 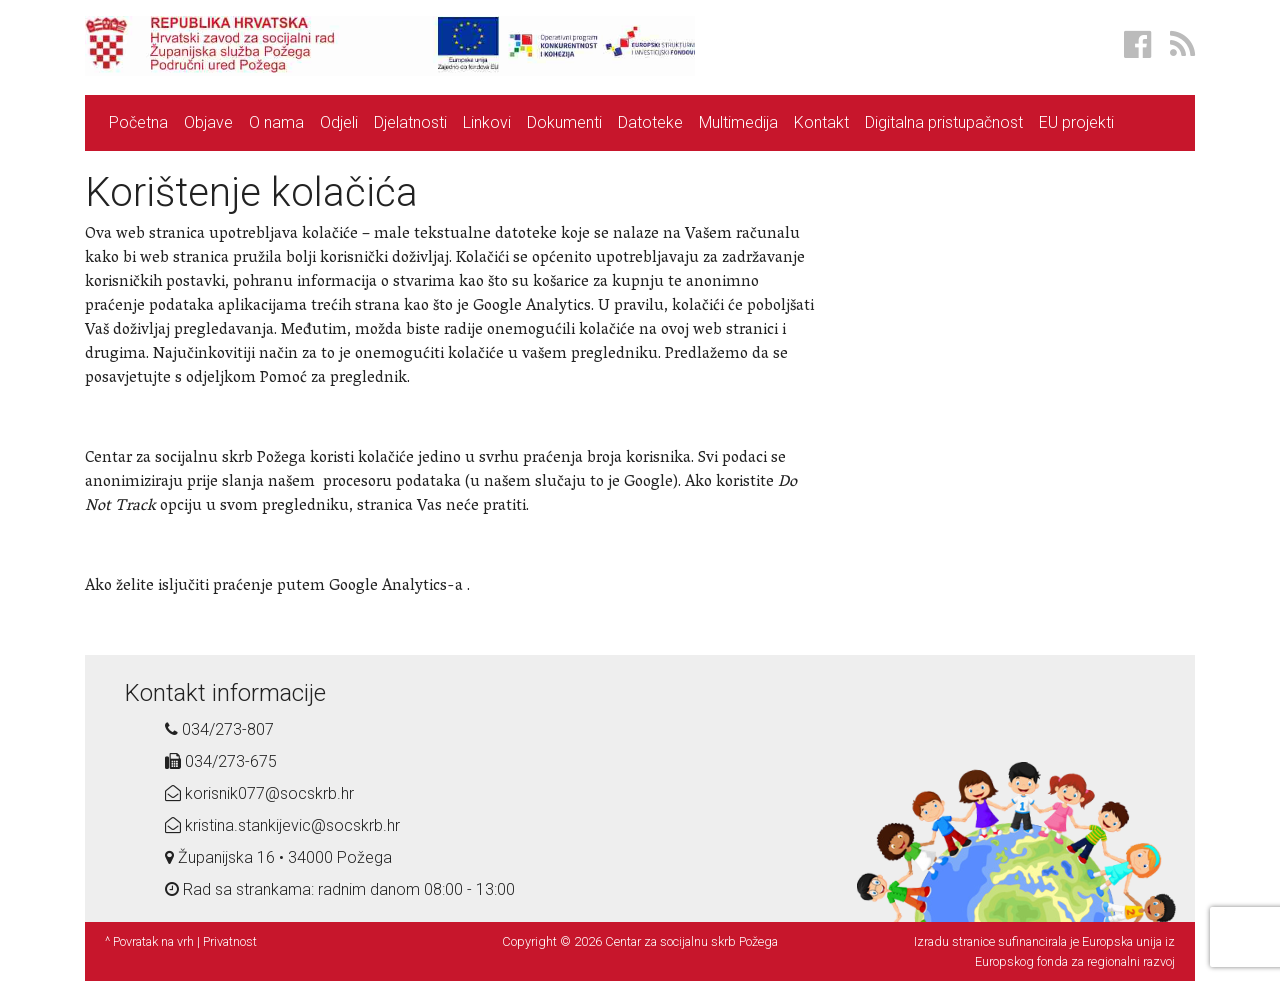 What do you see at coordinates (138, 122) in the screenshot?
I see `Početna` at bounding box center [138, 122].